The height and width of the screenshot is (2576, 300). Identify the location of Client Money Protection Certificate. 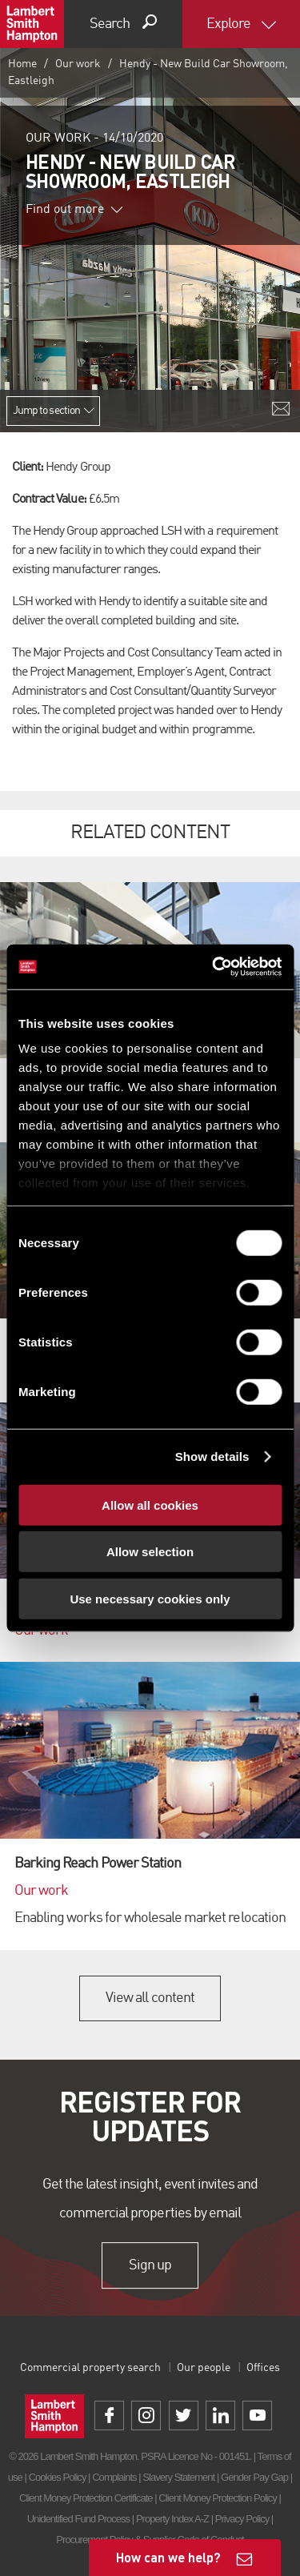
(86, 2498).